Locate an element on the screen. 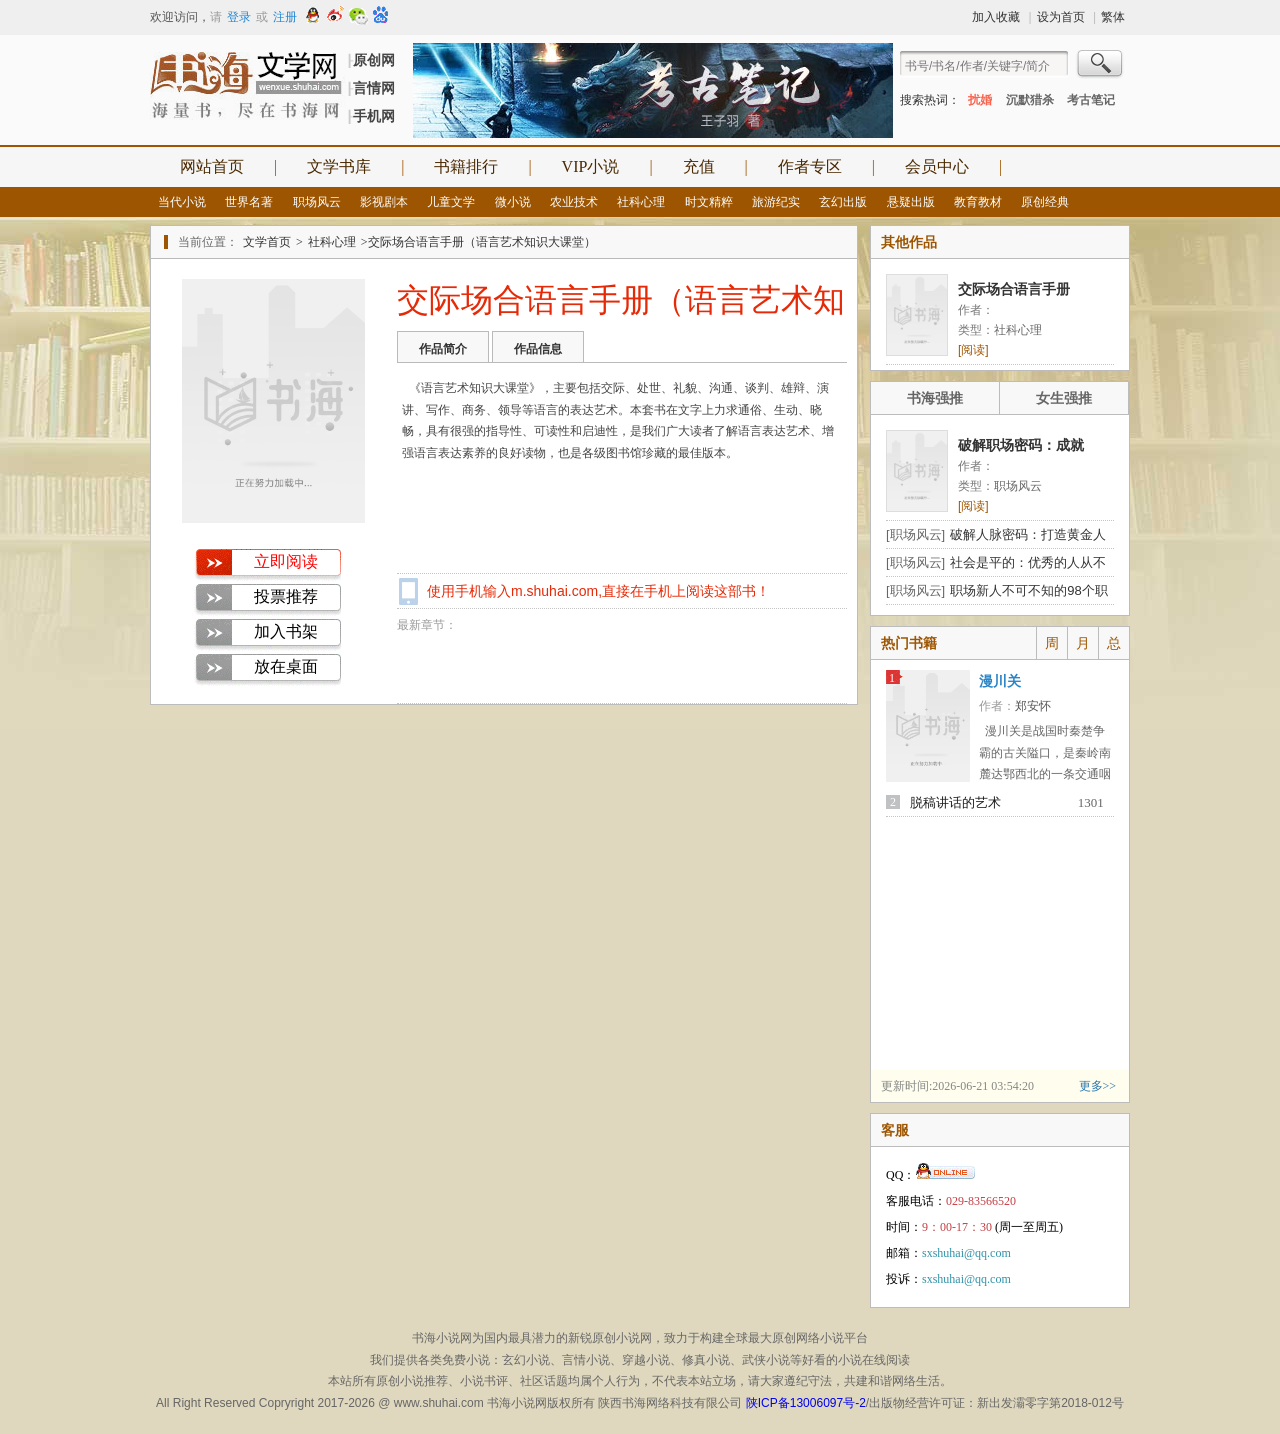  原创网 is located at coordinates (374, 60).